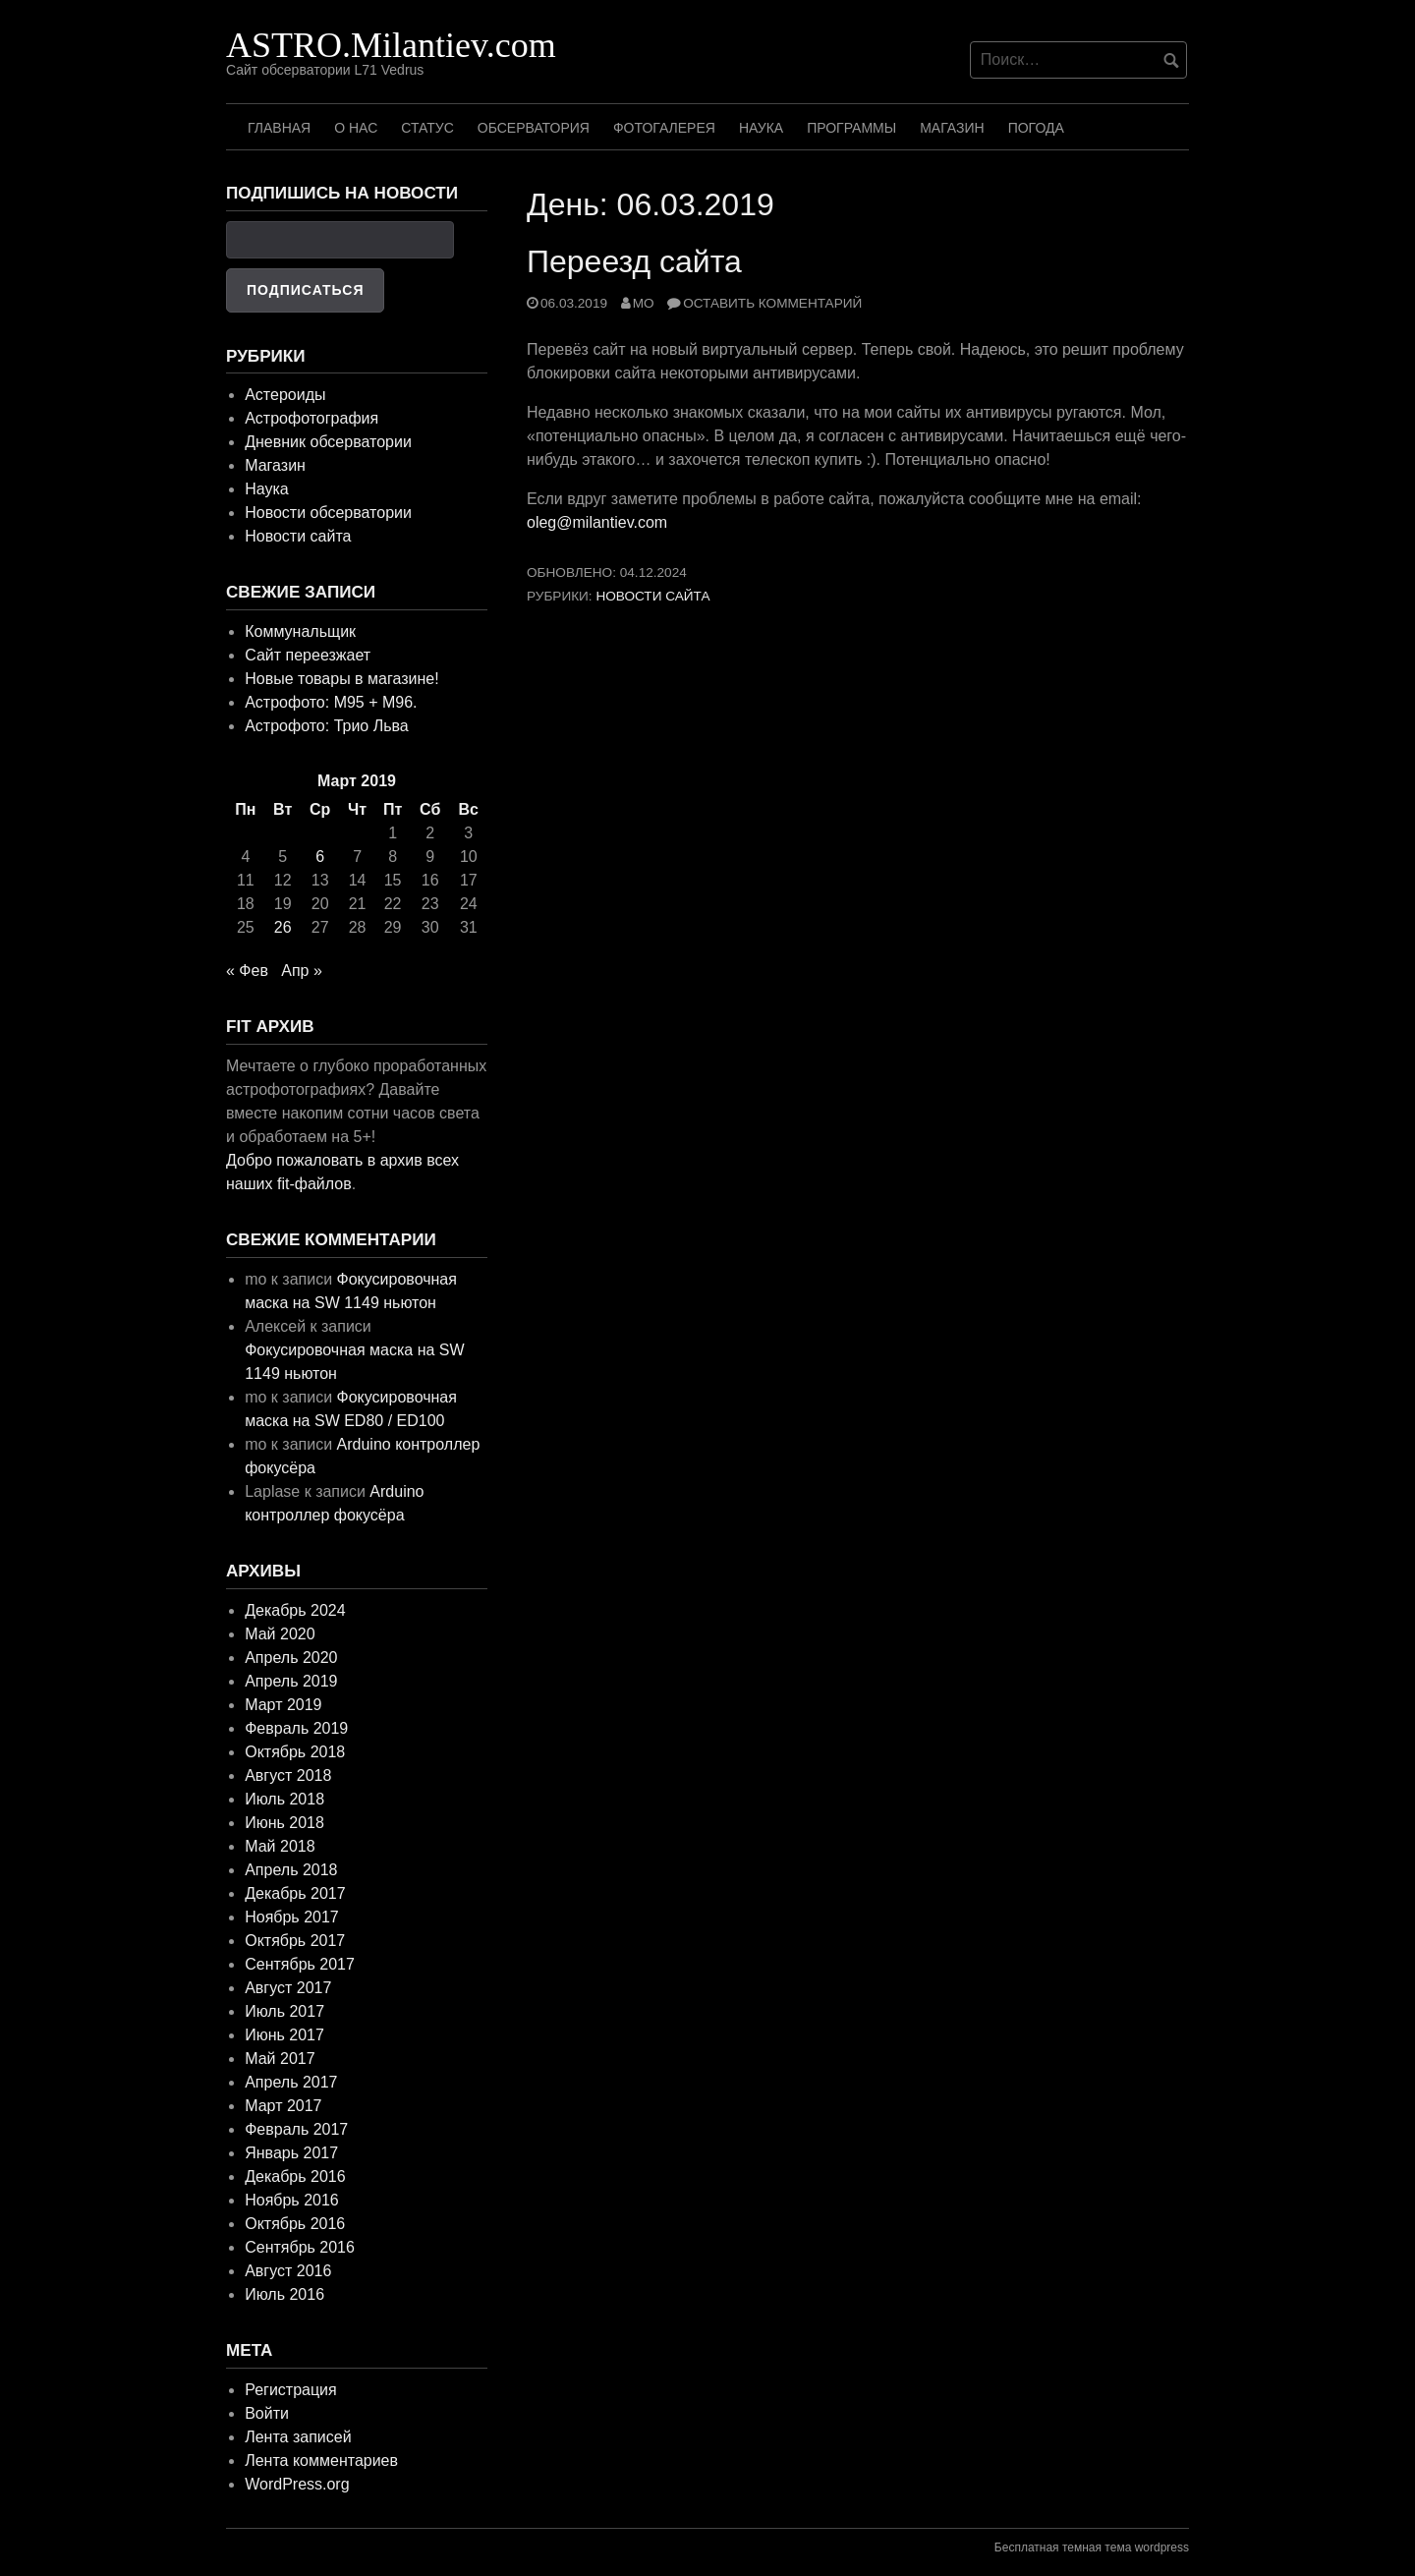  Describe the element at coordinates (319, 856) in the screenshot. I see `6 [Записи, опубликованные 06.03.2019]` at that location.